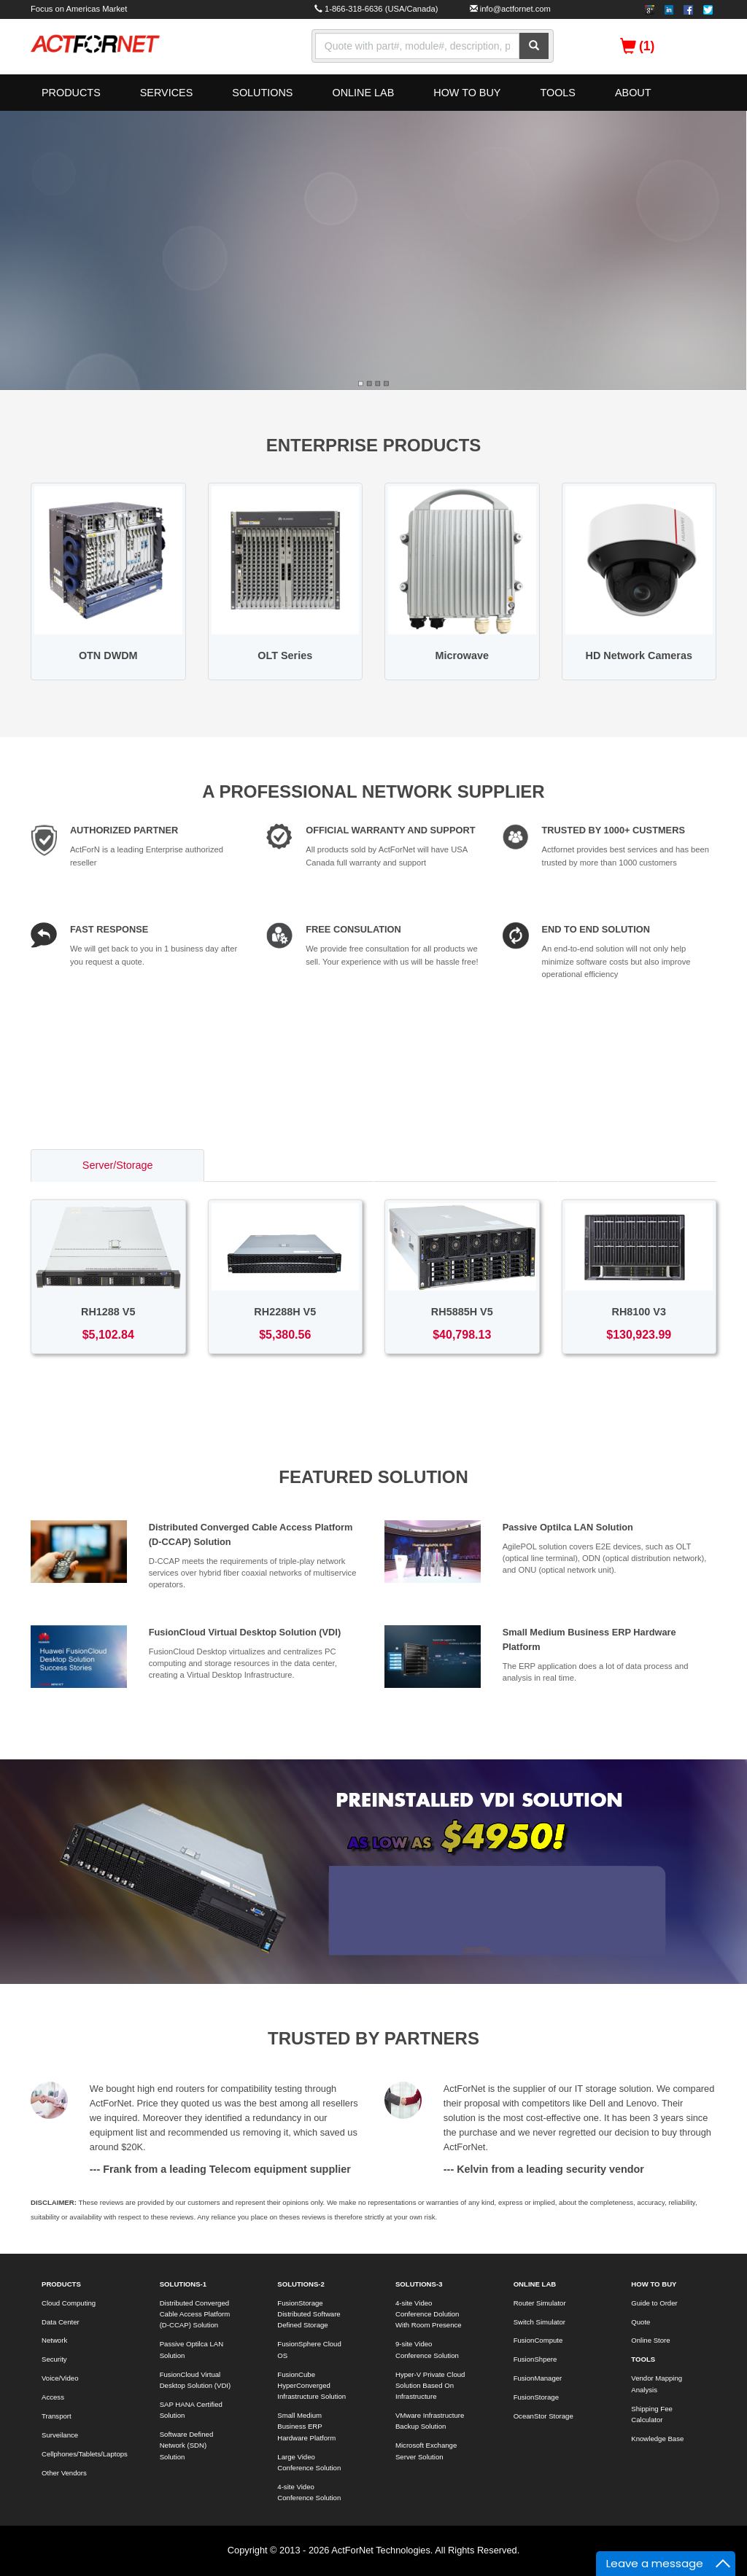 The height and width of the screenshot is (2576, 747). What do you see at coordinates (166, 92) in the screenshot?
I see `SERVICES` at bounding box center [166, 92].